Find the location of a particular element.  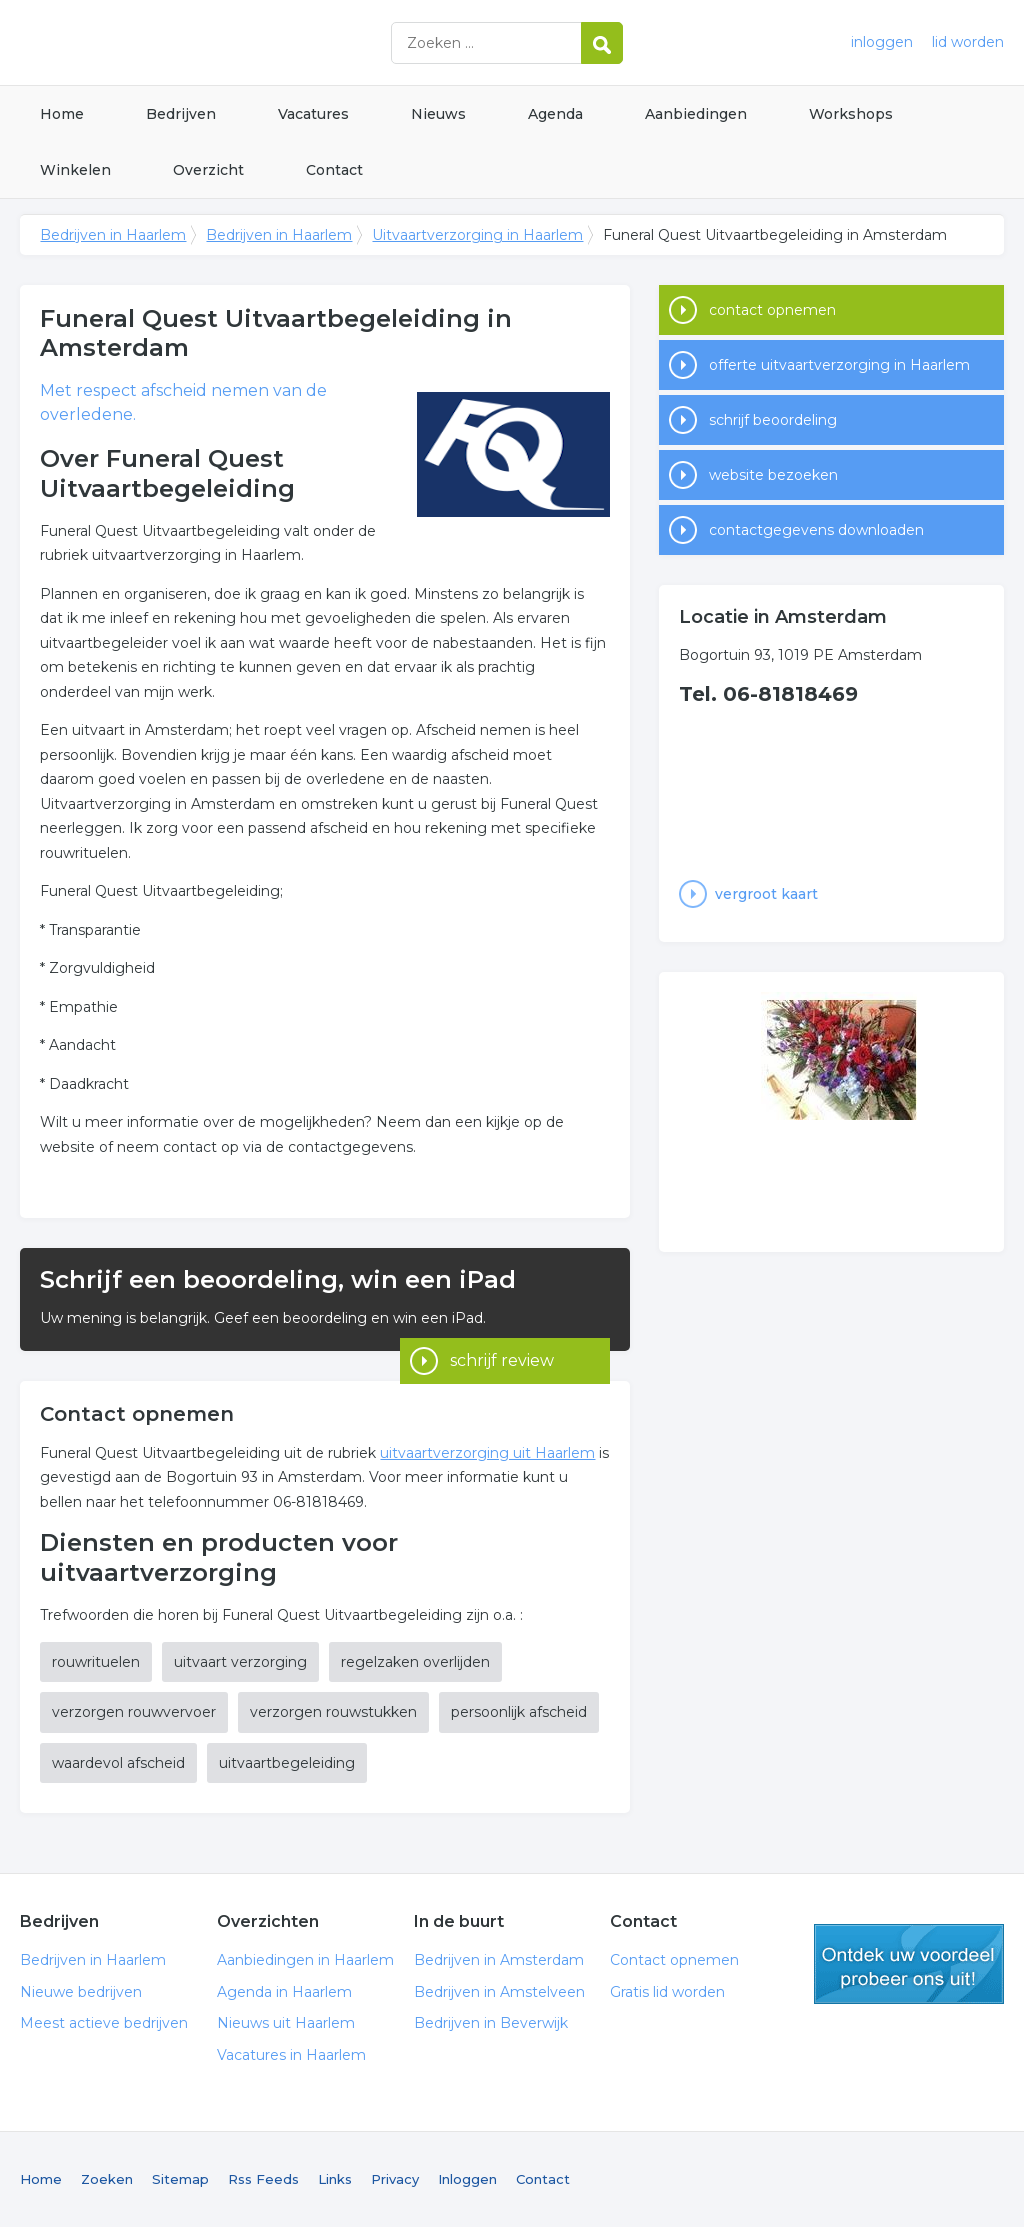

Bedrijven in Amsterdam is located at coordinates (499, 1960).